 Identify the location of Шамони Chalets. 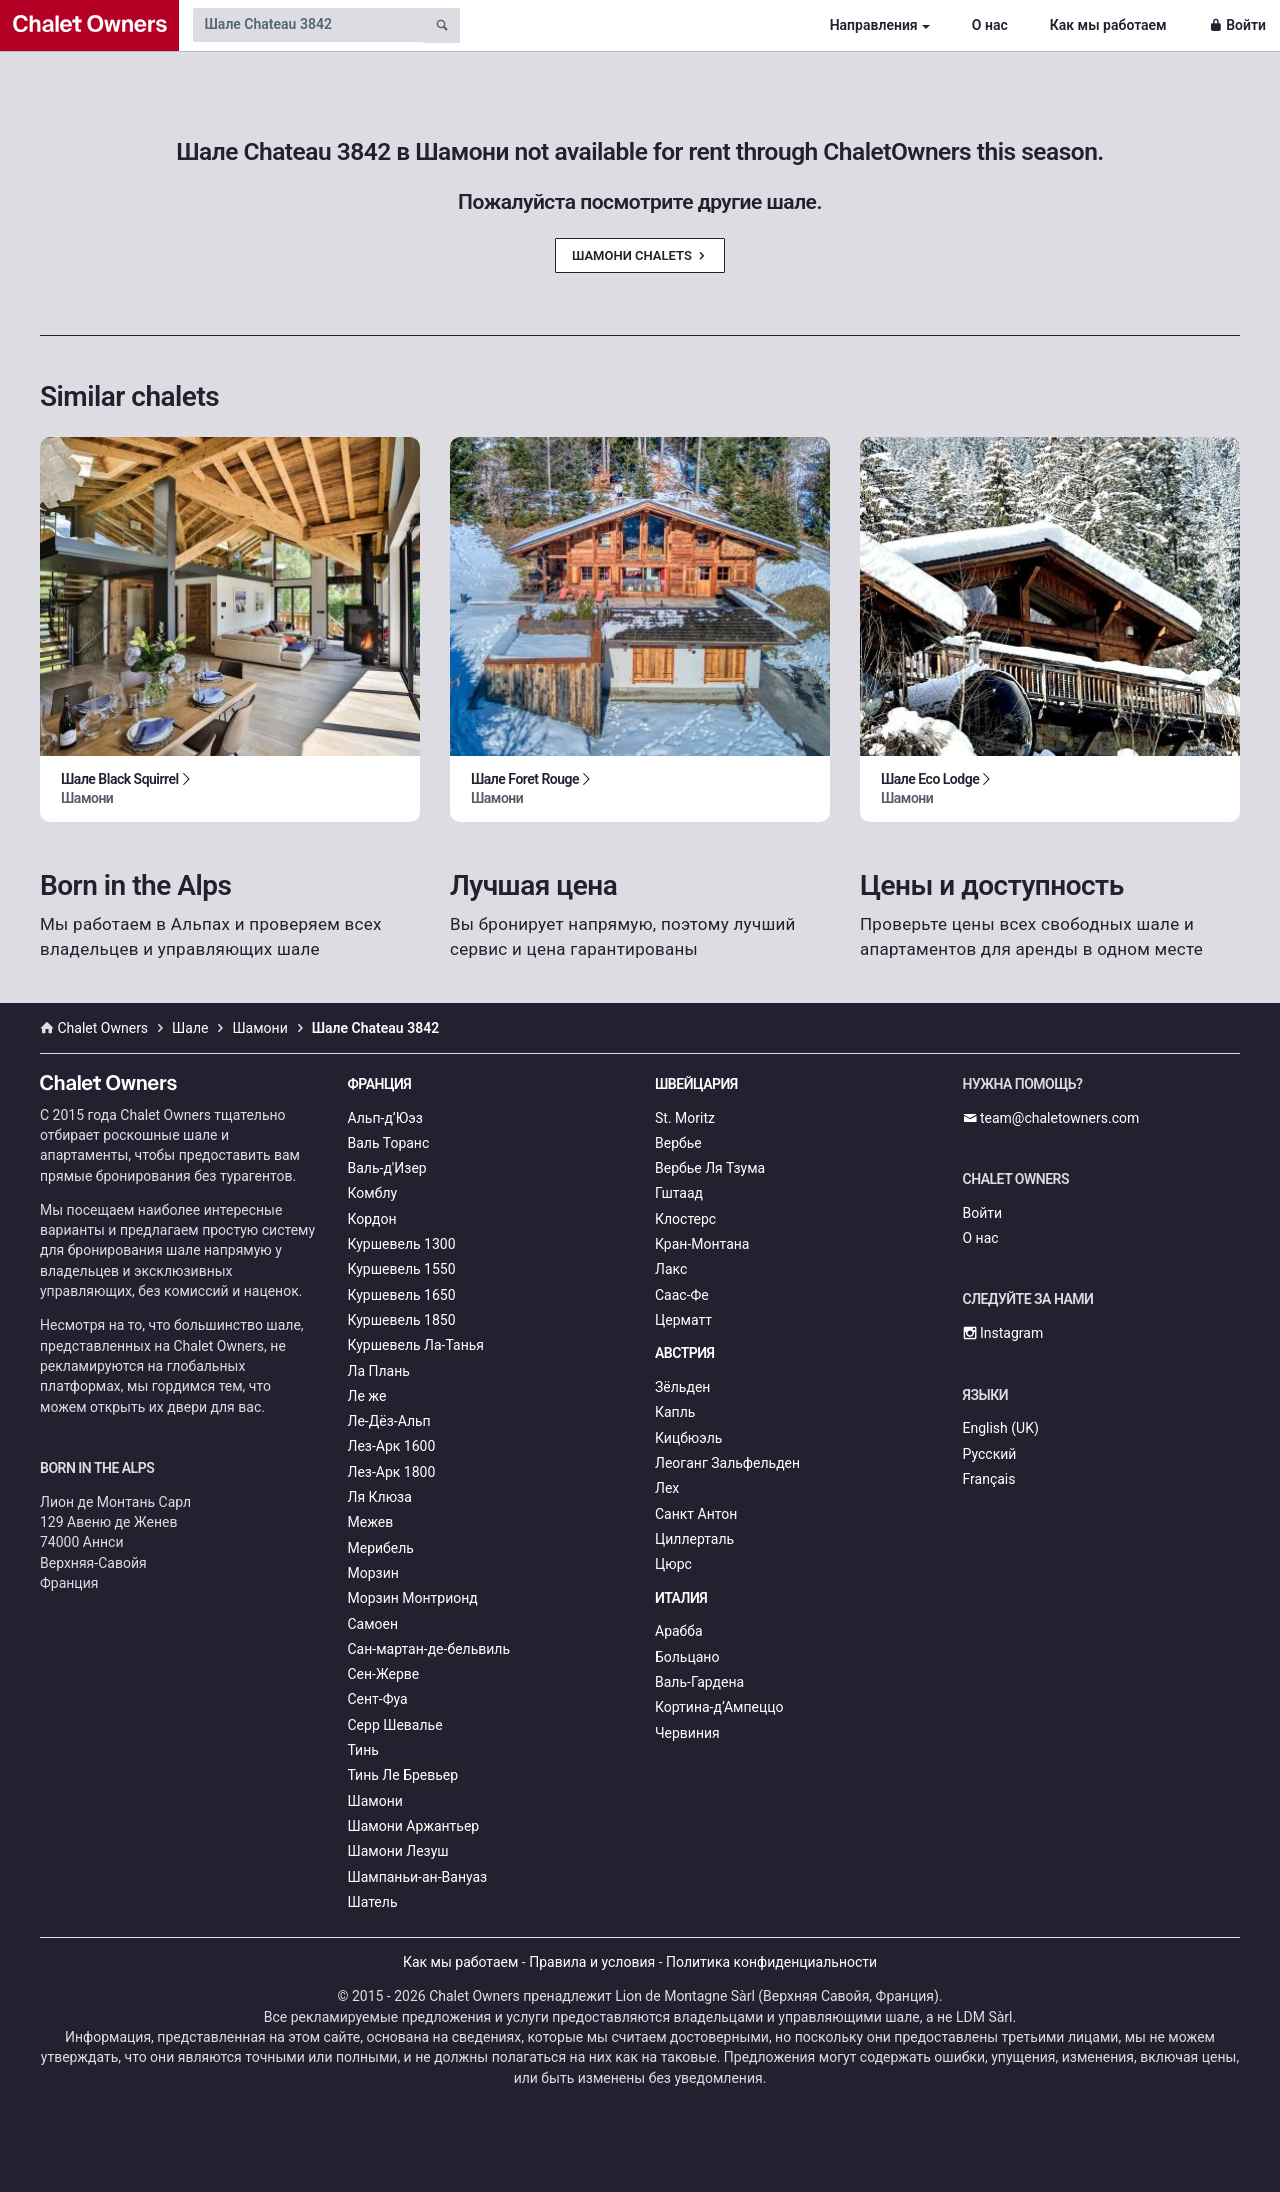
(640, 255).